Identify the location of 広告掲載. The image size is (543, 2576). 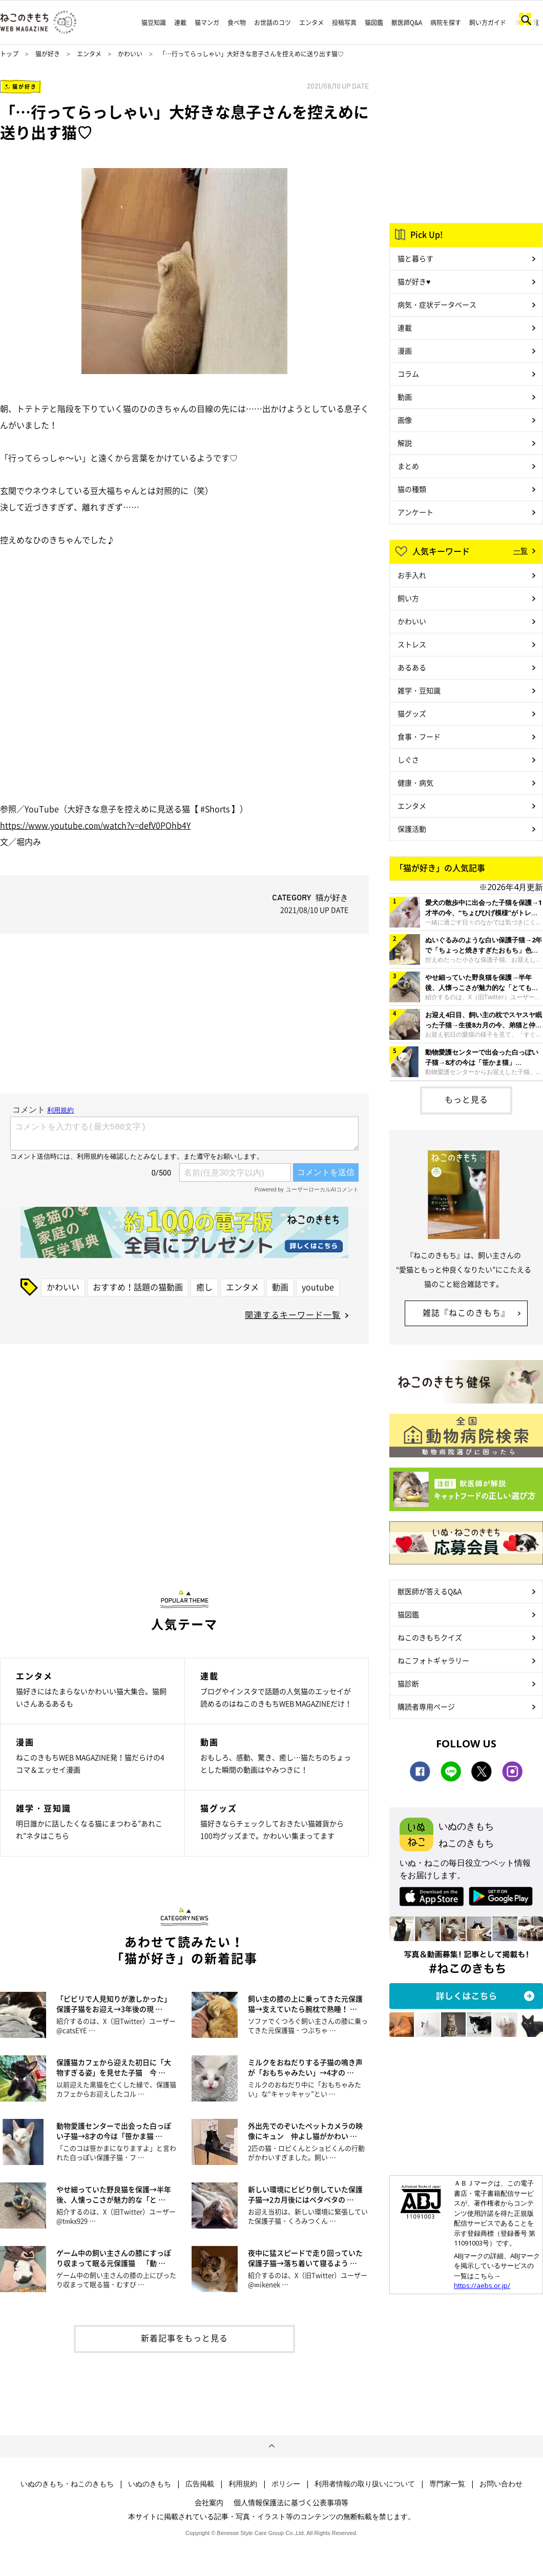
(199, 2483).